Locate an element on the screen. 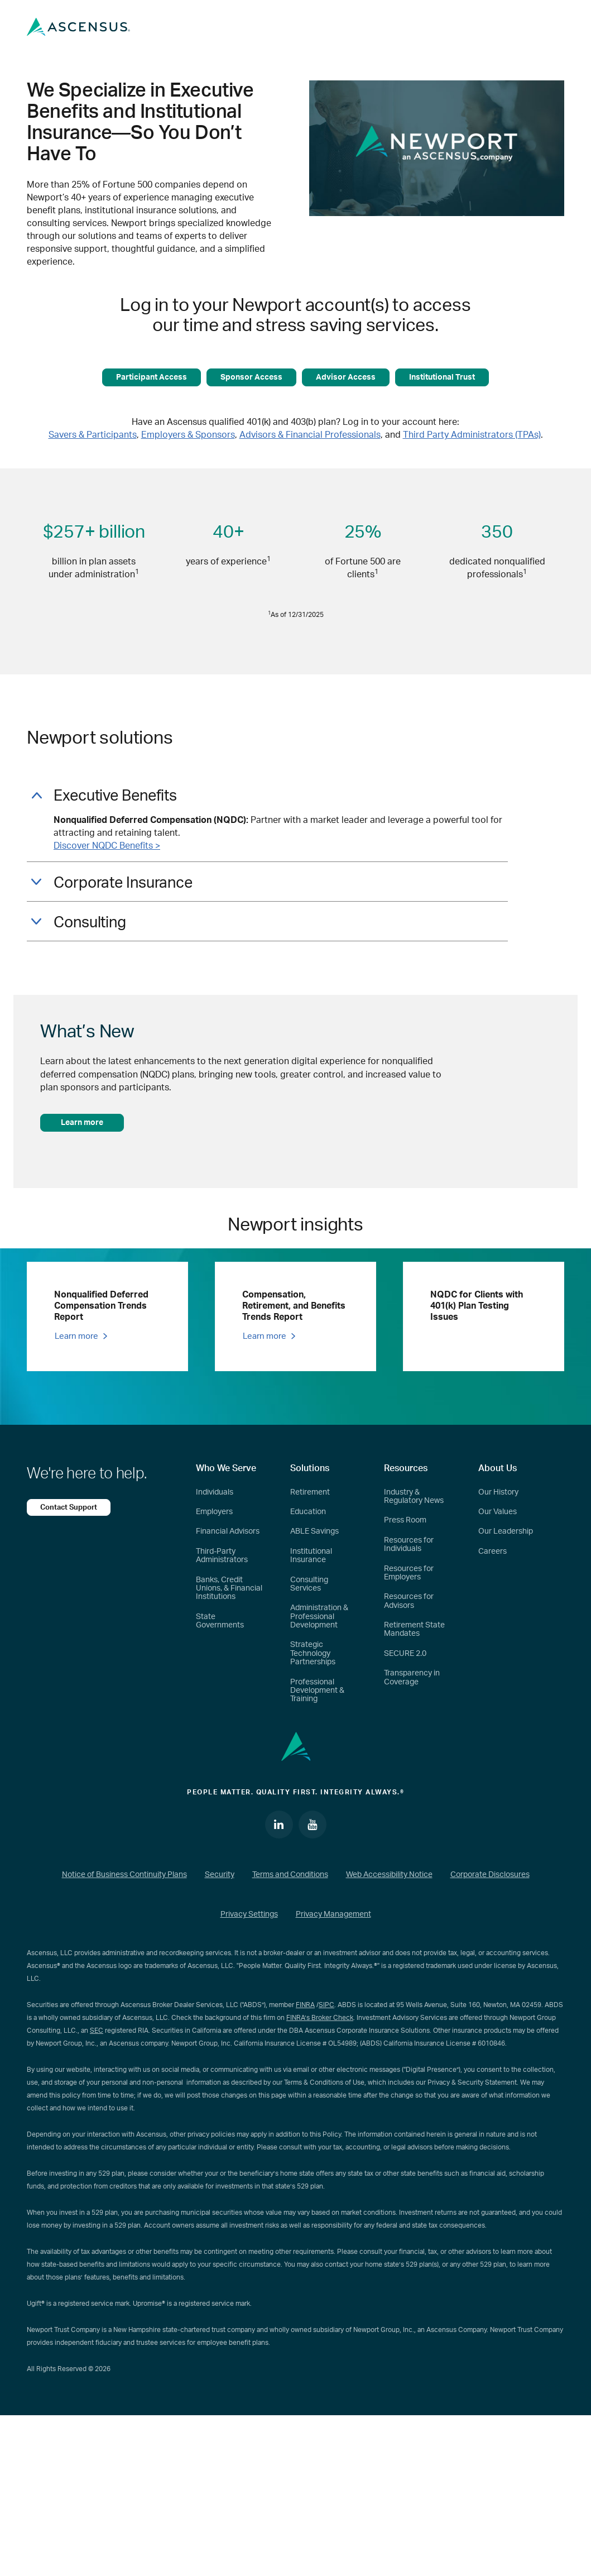  Individuals is located at coordinates (214, 1492).